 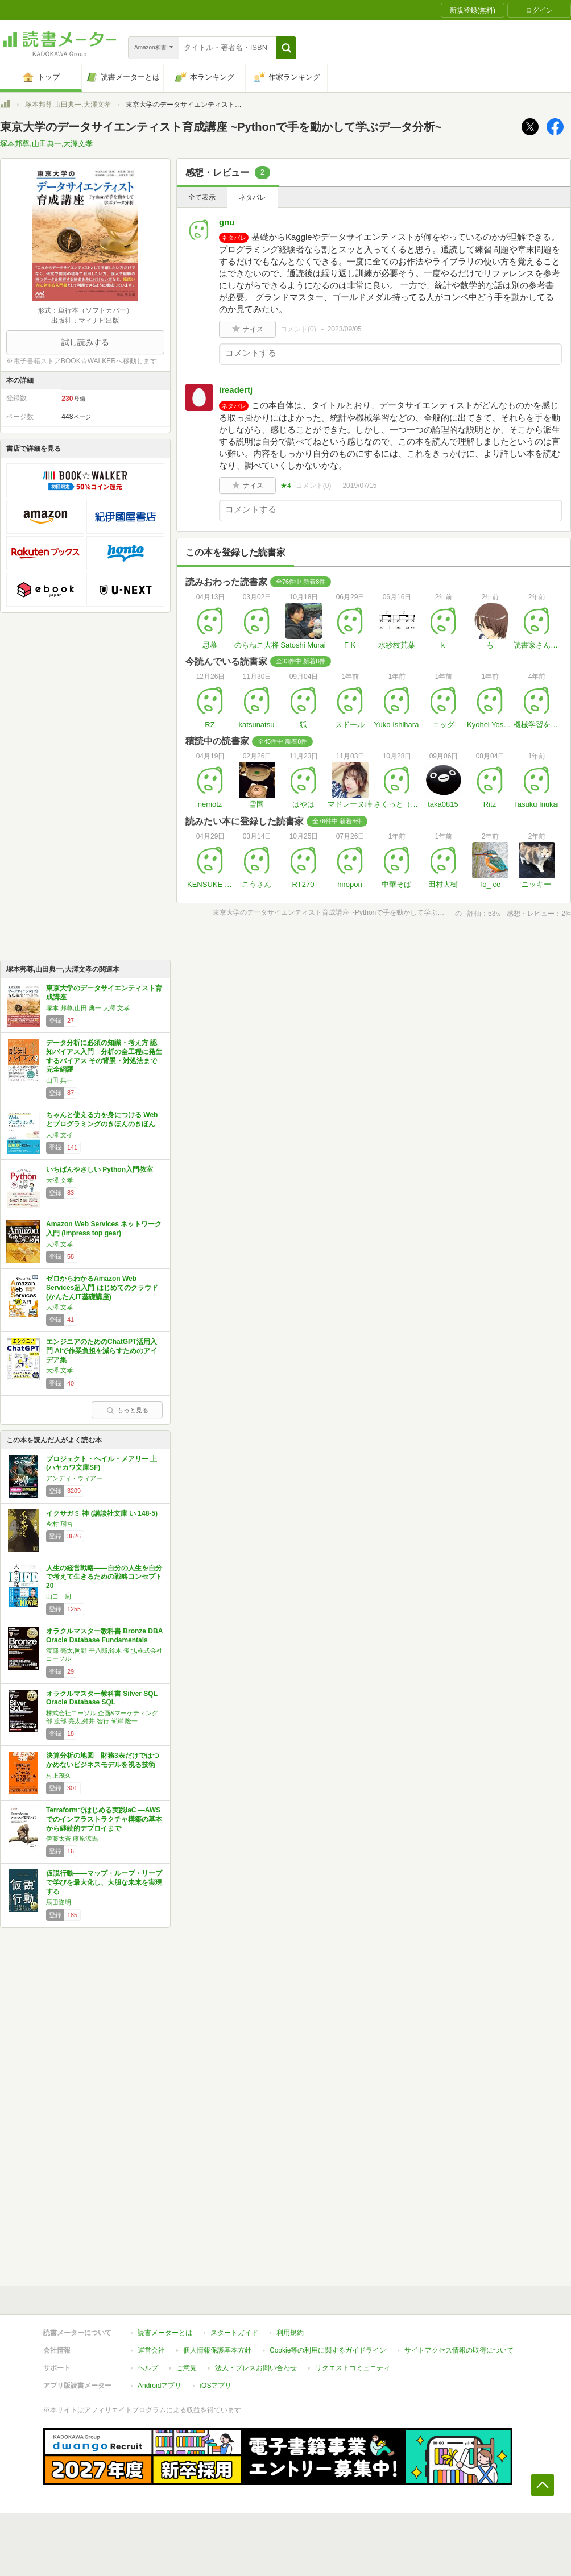 I want to click on ネタバレ, so click(x=252, y=197).